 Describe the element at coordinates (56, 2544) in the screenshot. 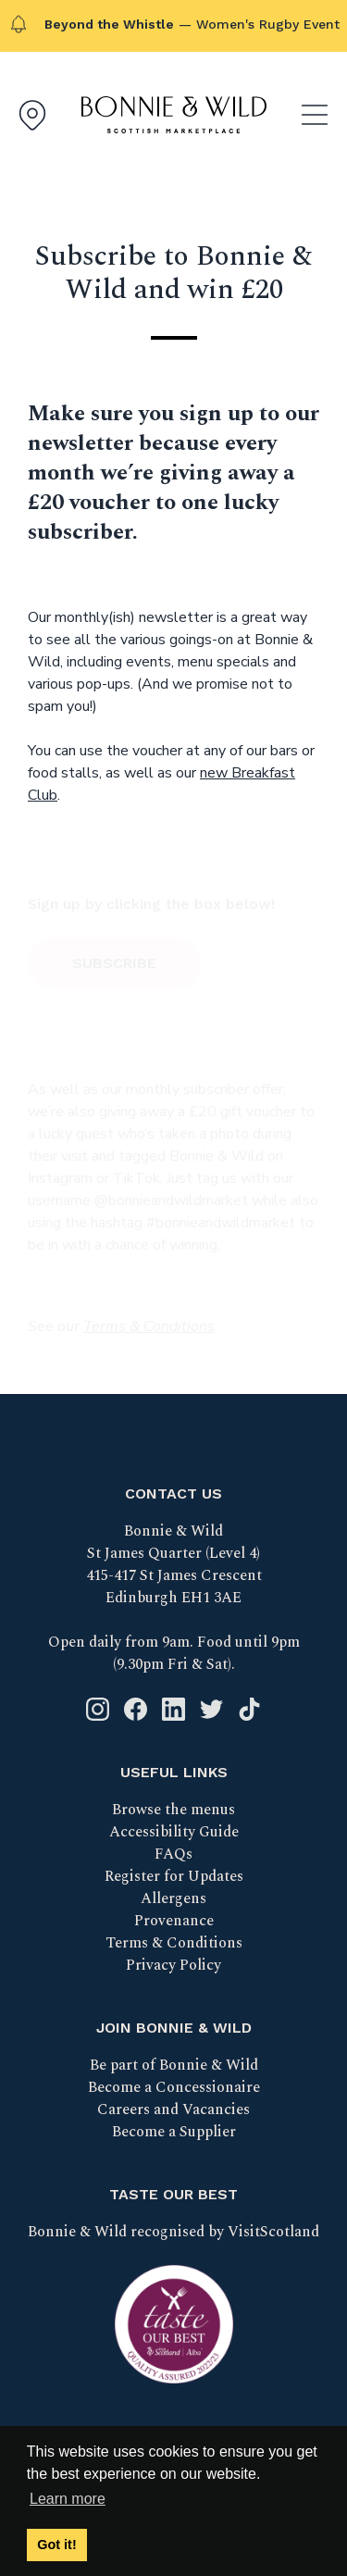

I see `Got it! [button]` at that location.